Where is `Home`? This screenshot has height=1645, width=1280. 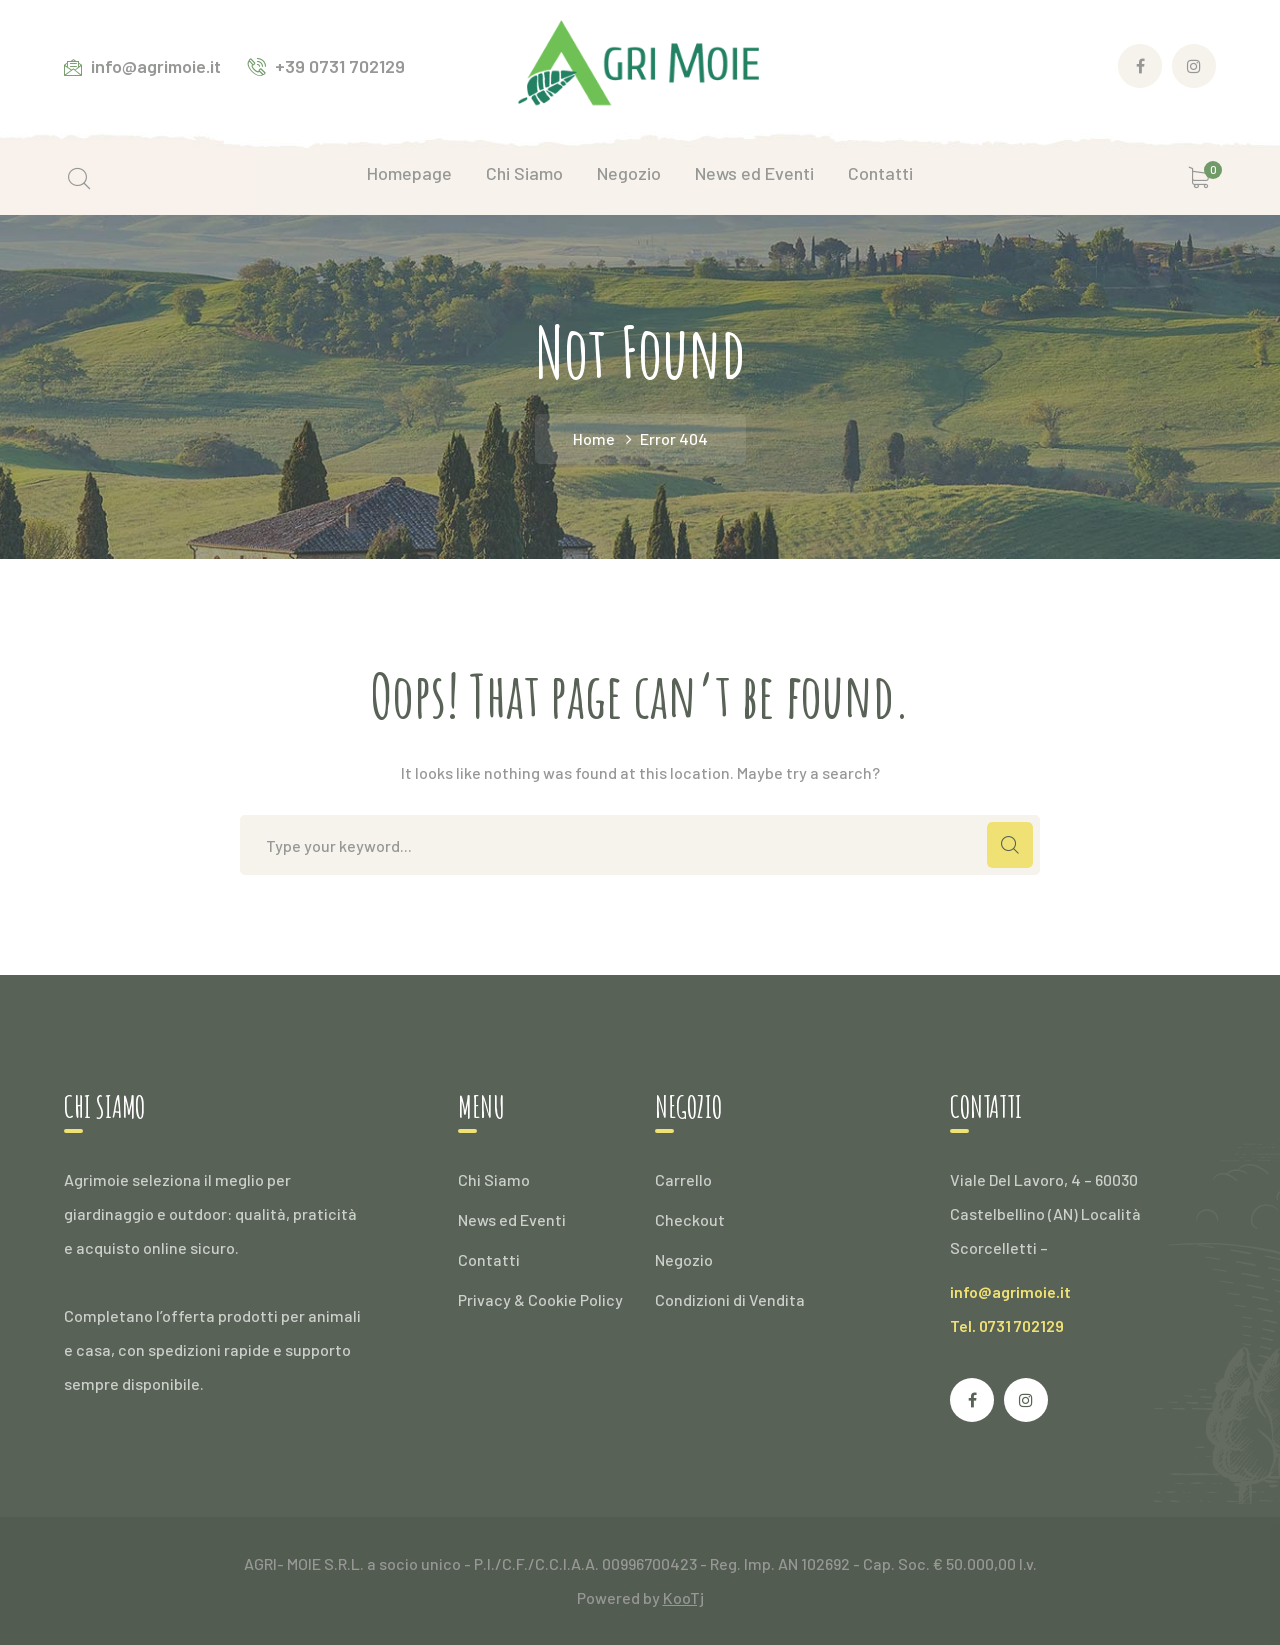
Home is located at coordinates (594, 438).